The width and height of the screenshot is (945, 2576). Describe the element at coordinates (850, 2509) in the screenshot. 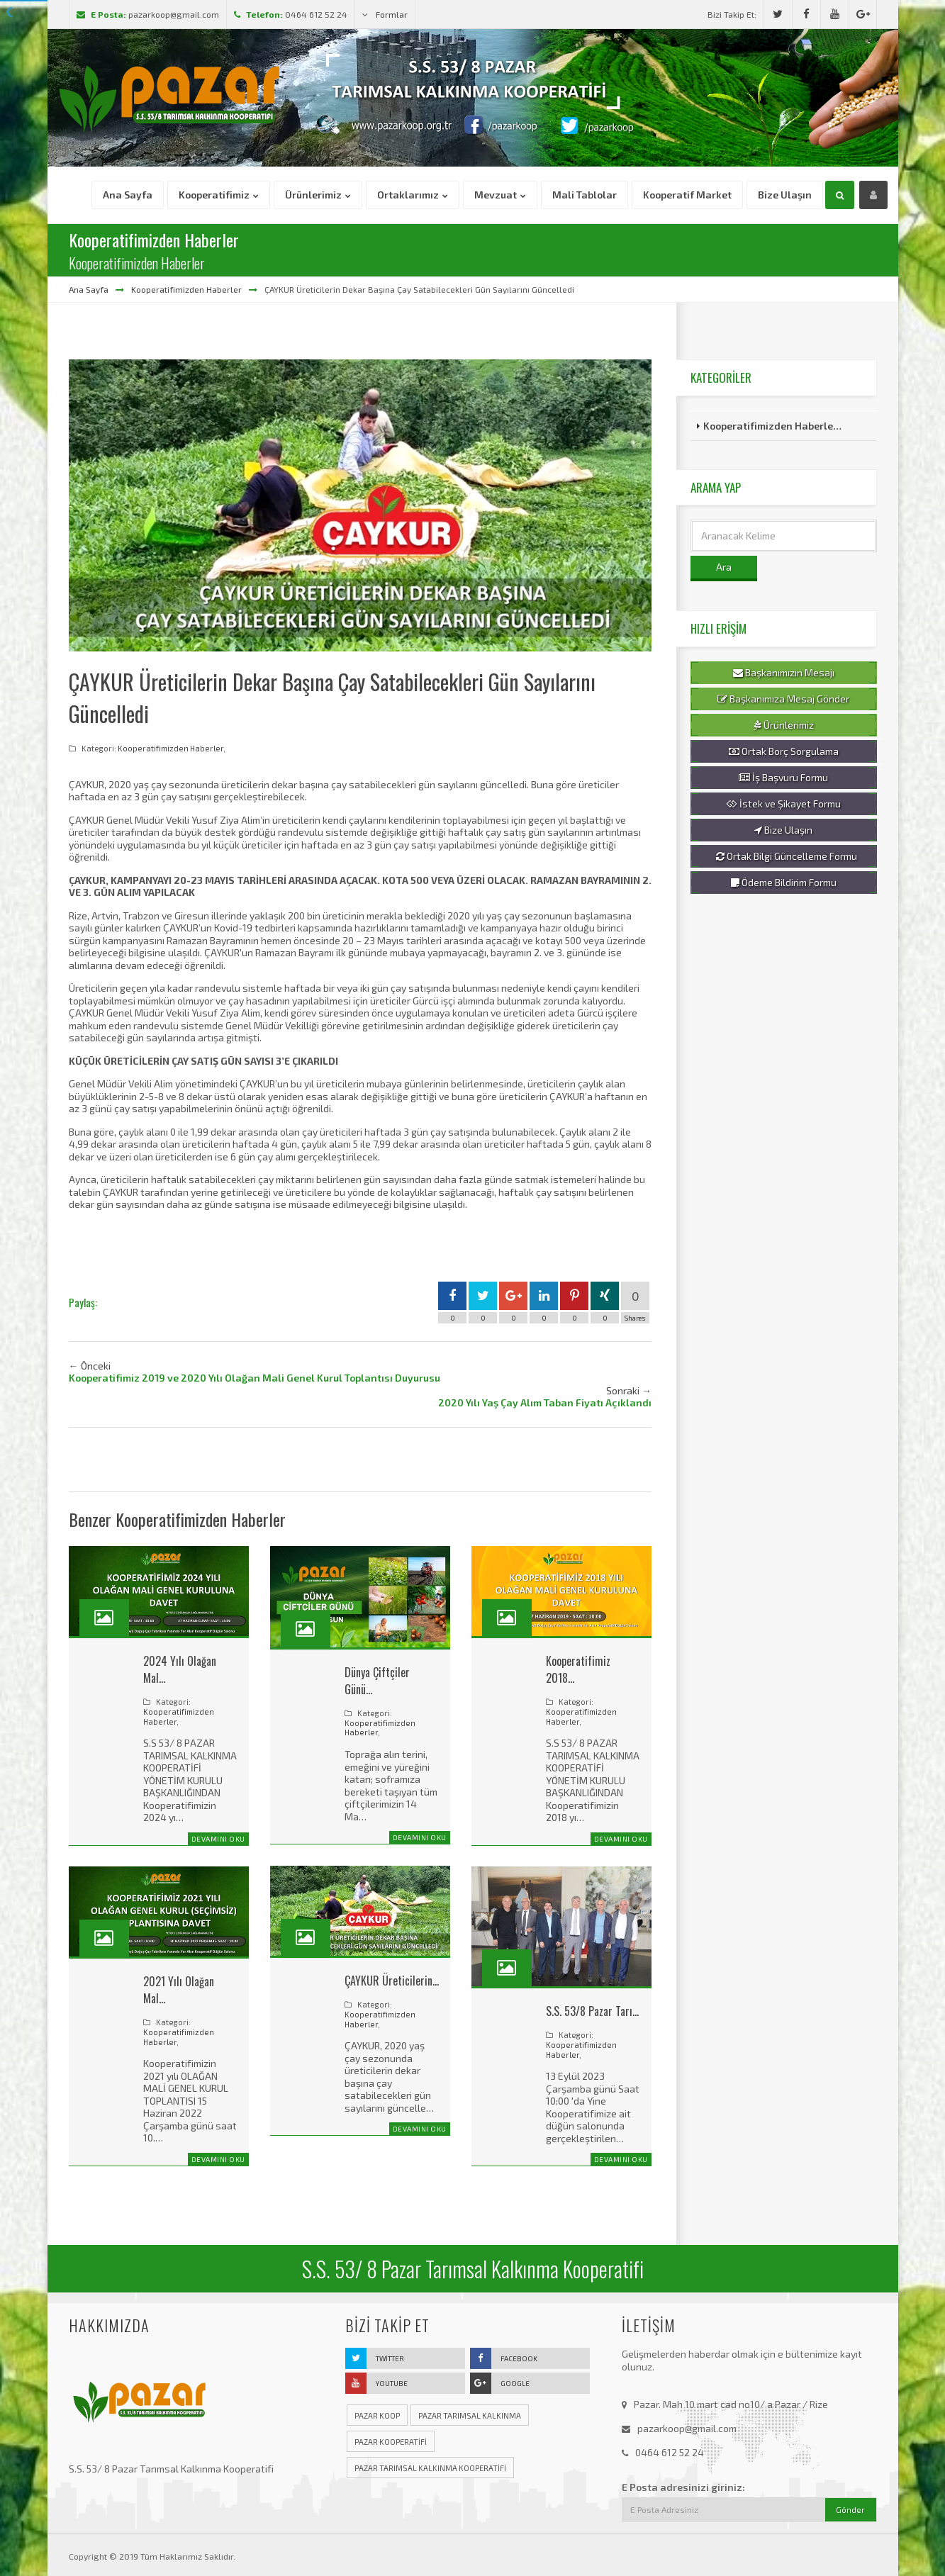

I see `Gönder` at that location.